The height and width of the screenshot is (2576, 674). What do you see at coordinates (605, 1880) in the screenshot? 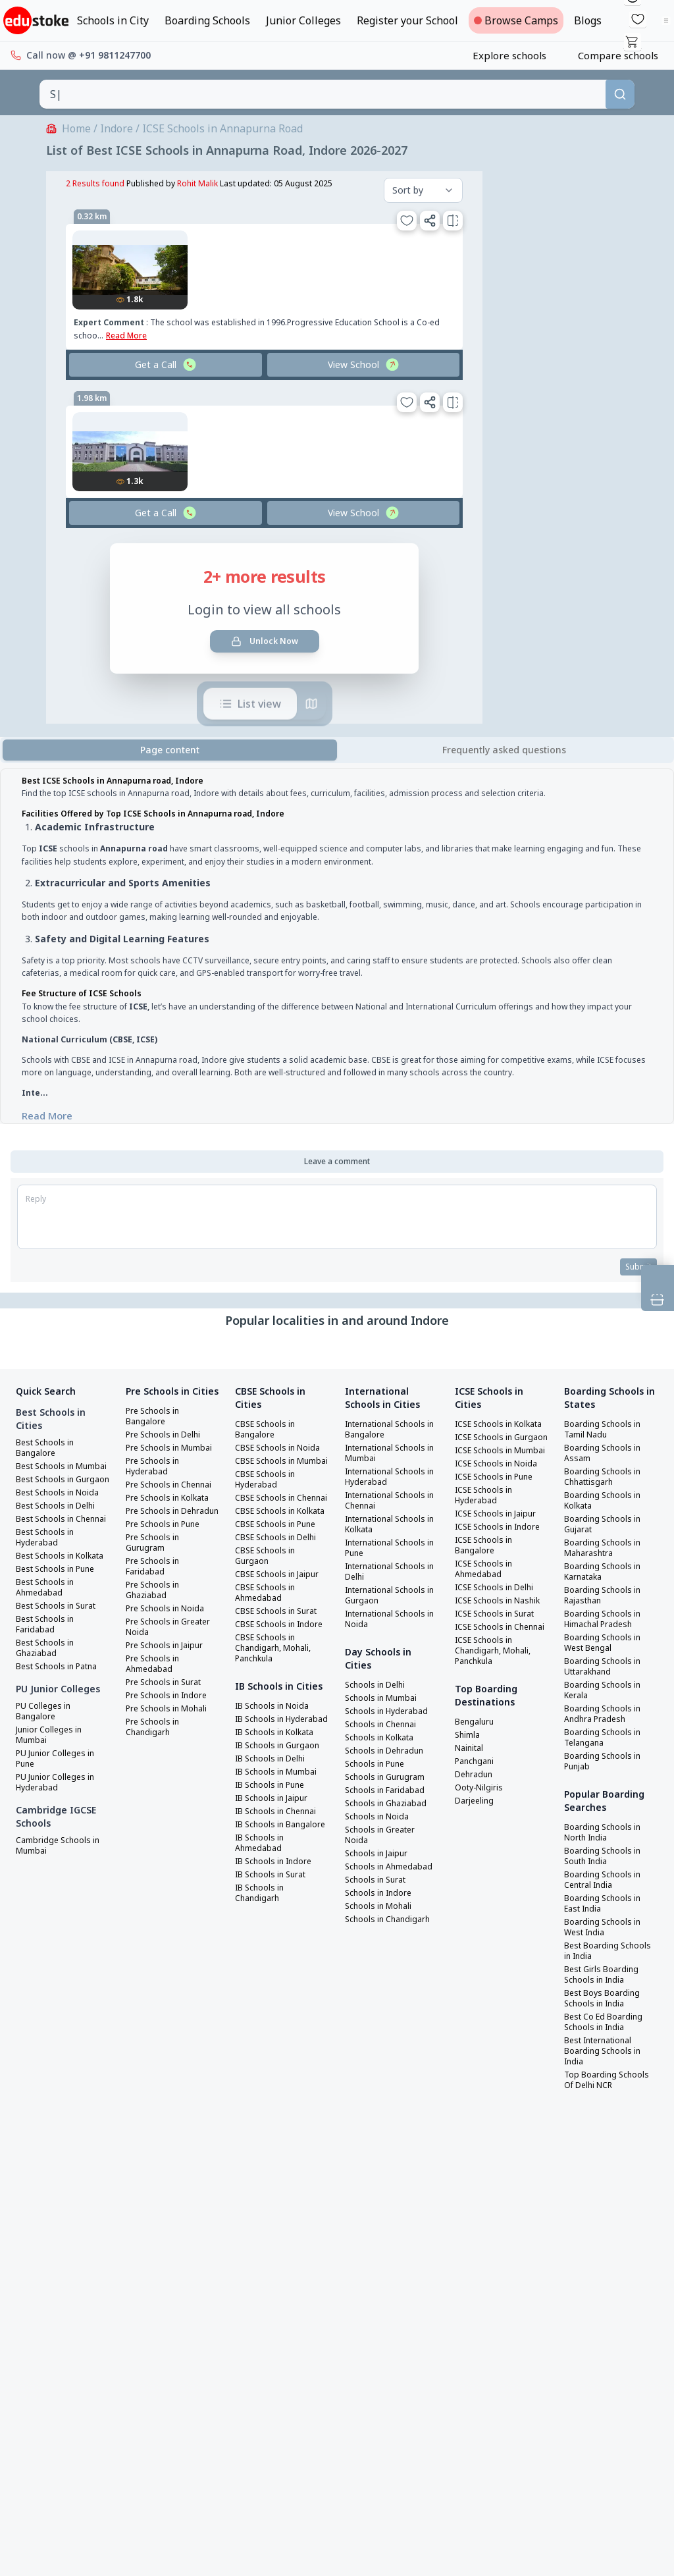
I see `Boarding Schools in Central India` at bounding box center [605, 1880].